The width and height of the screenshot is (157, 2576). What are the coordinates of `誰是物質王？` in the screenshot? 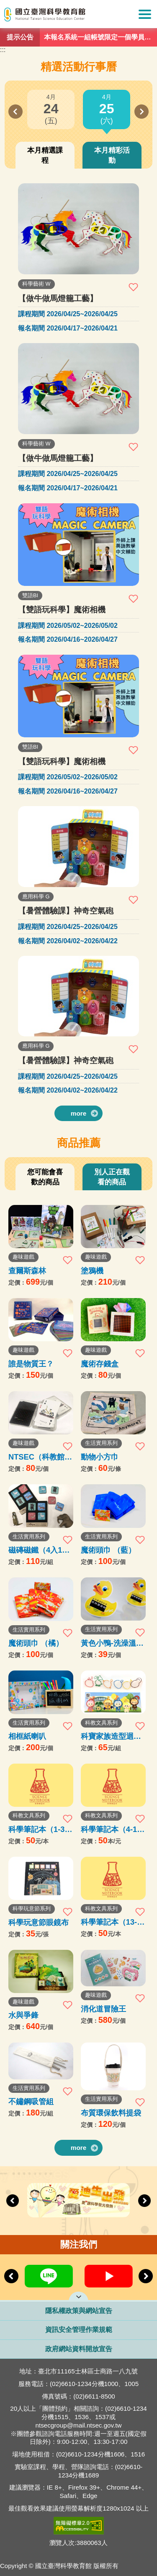 It's located at (31, 1363).